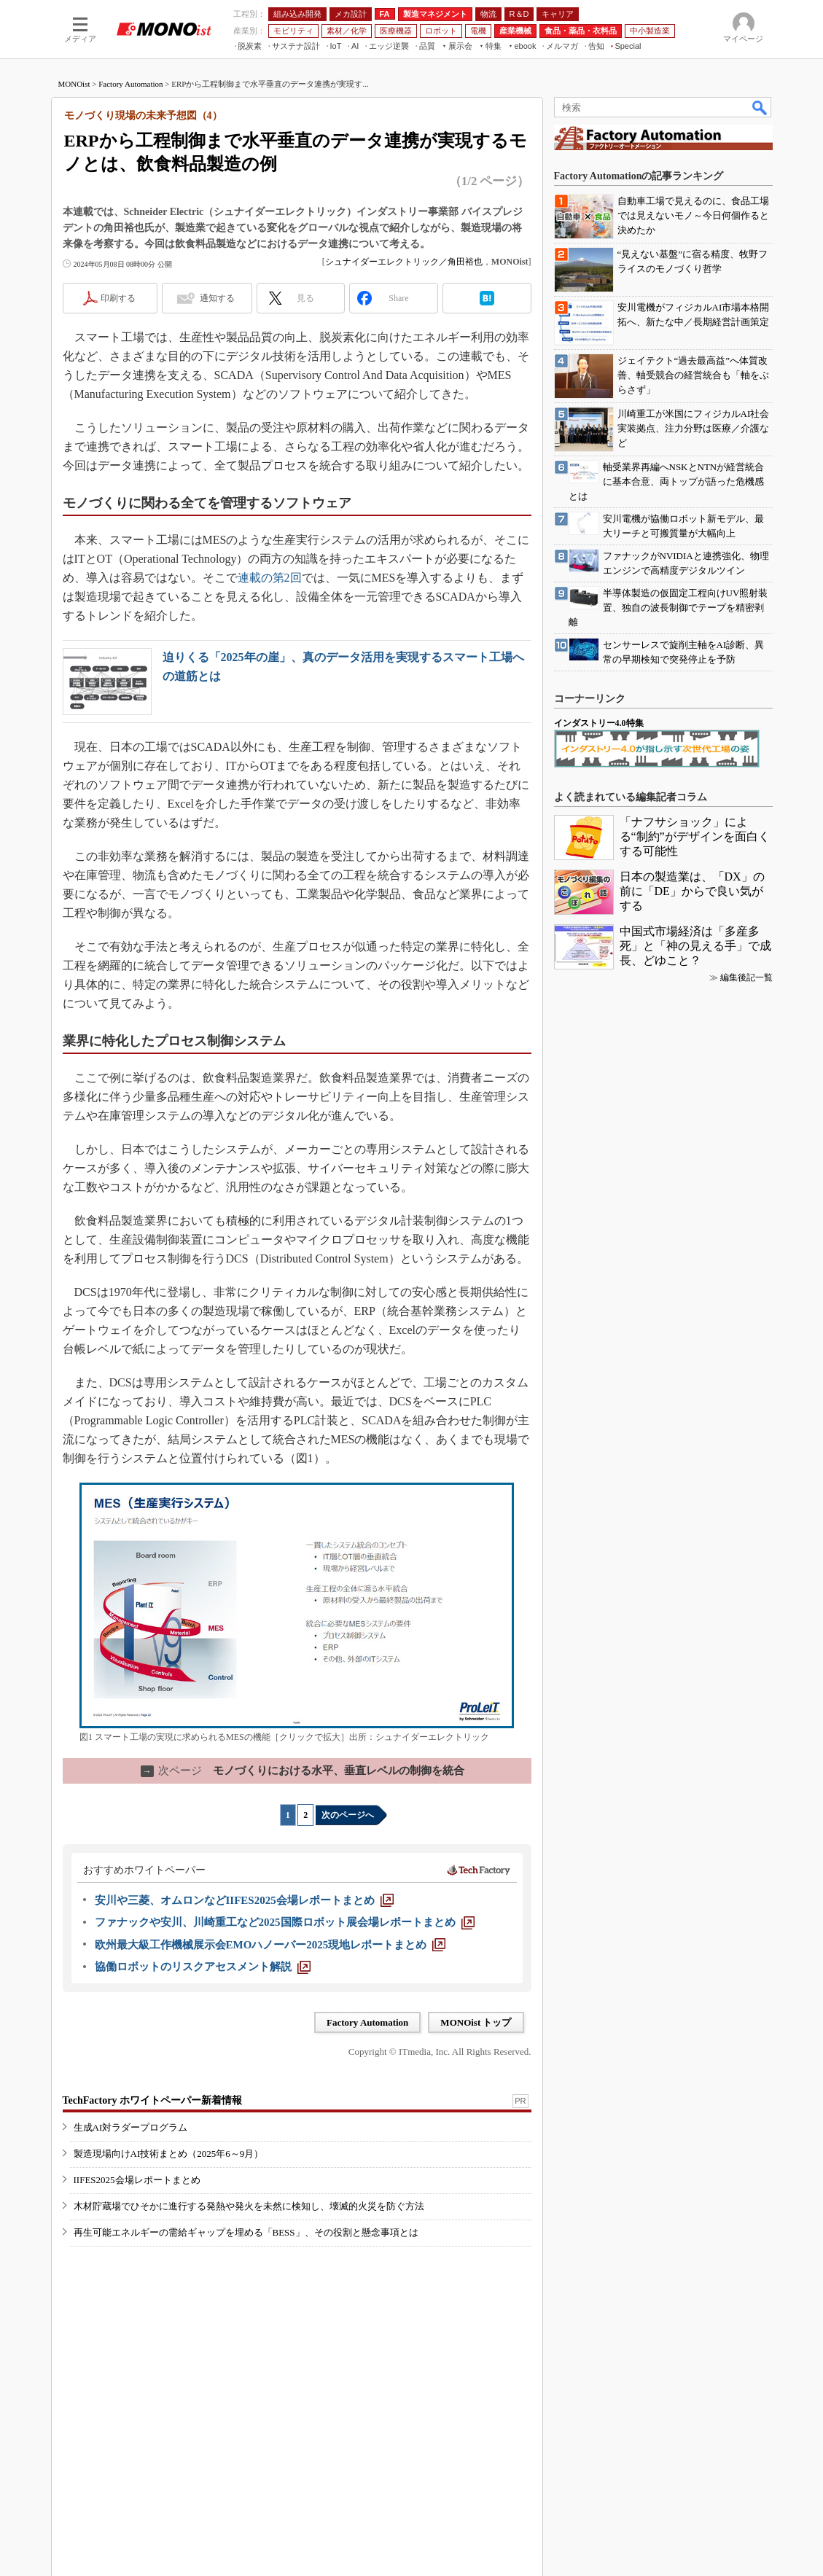 This screenshot has height=2576, width=823. Describe the element at coordinates (695, 836) in the screenshot. I see `「ナフサショック」による“制約”がデザインを面白くする可能性` at that location.